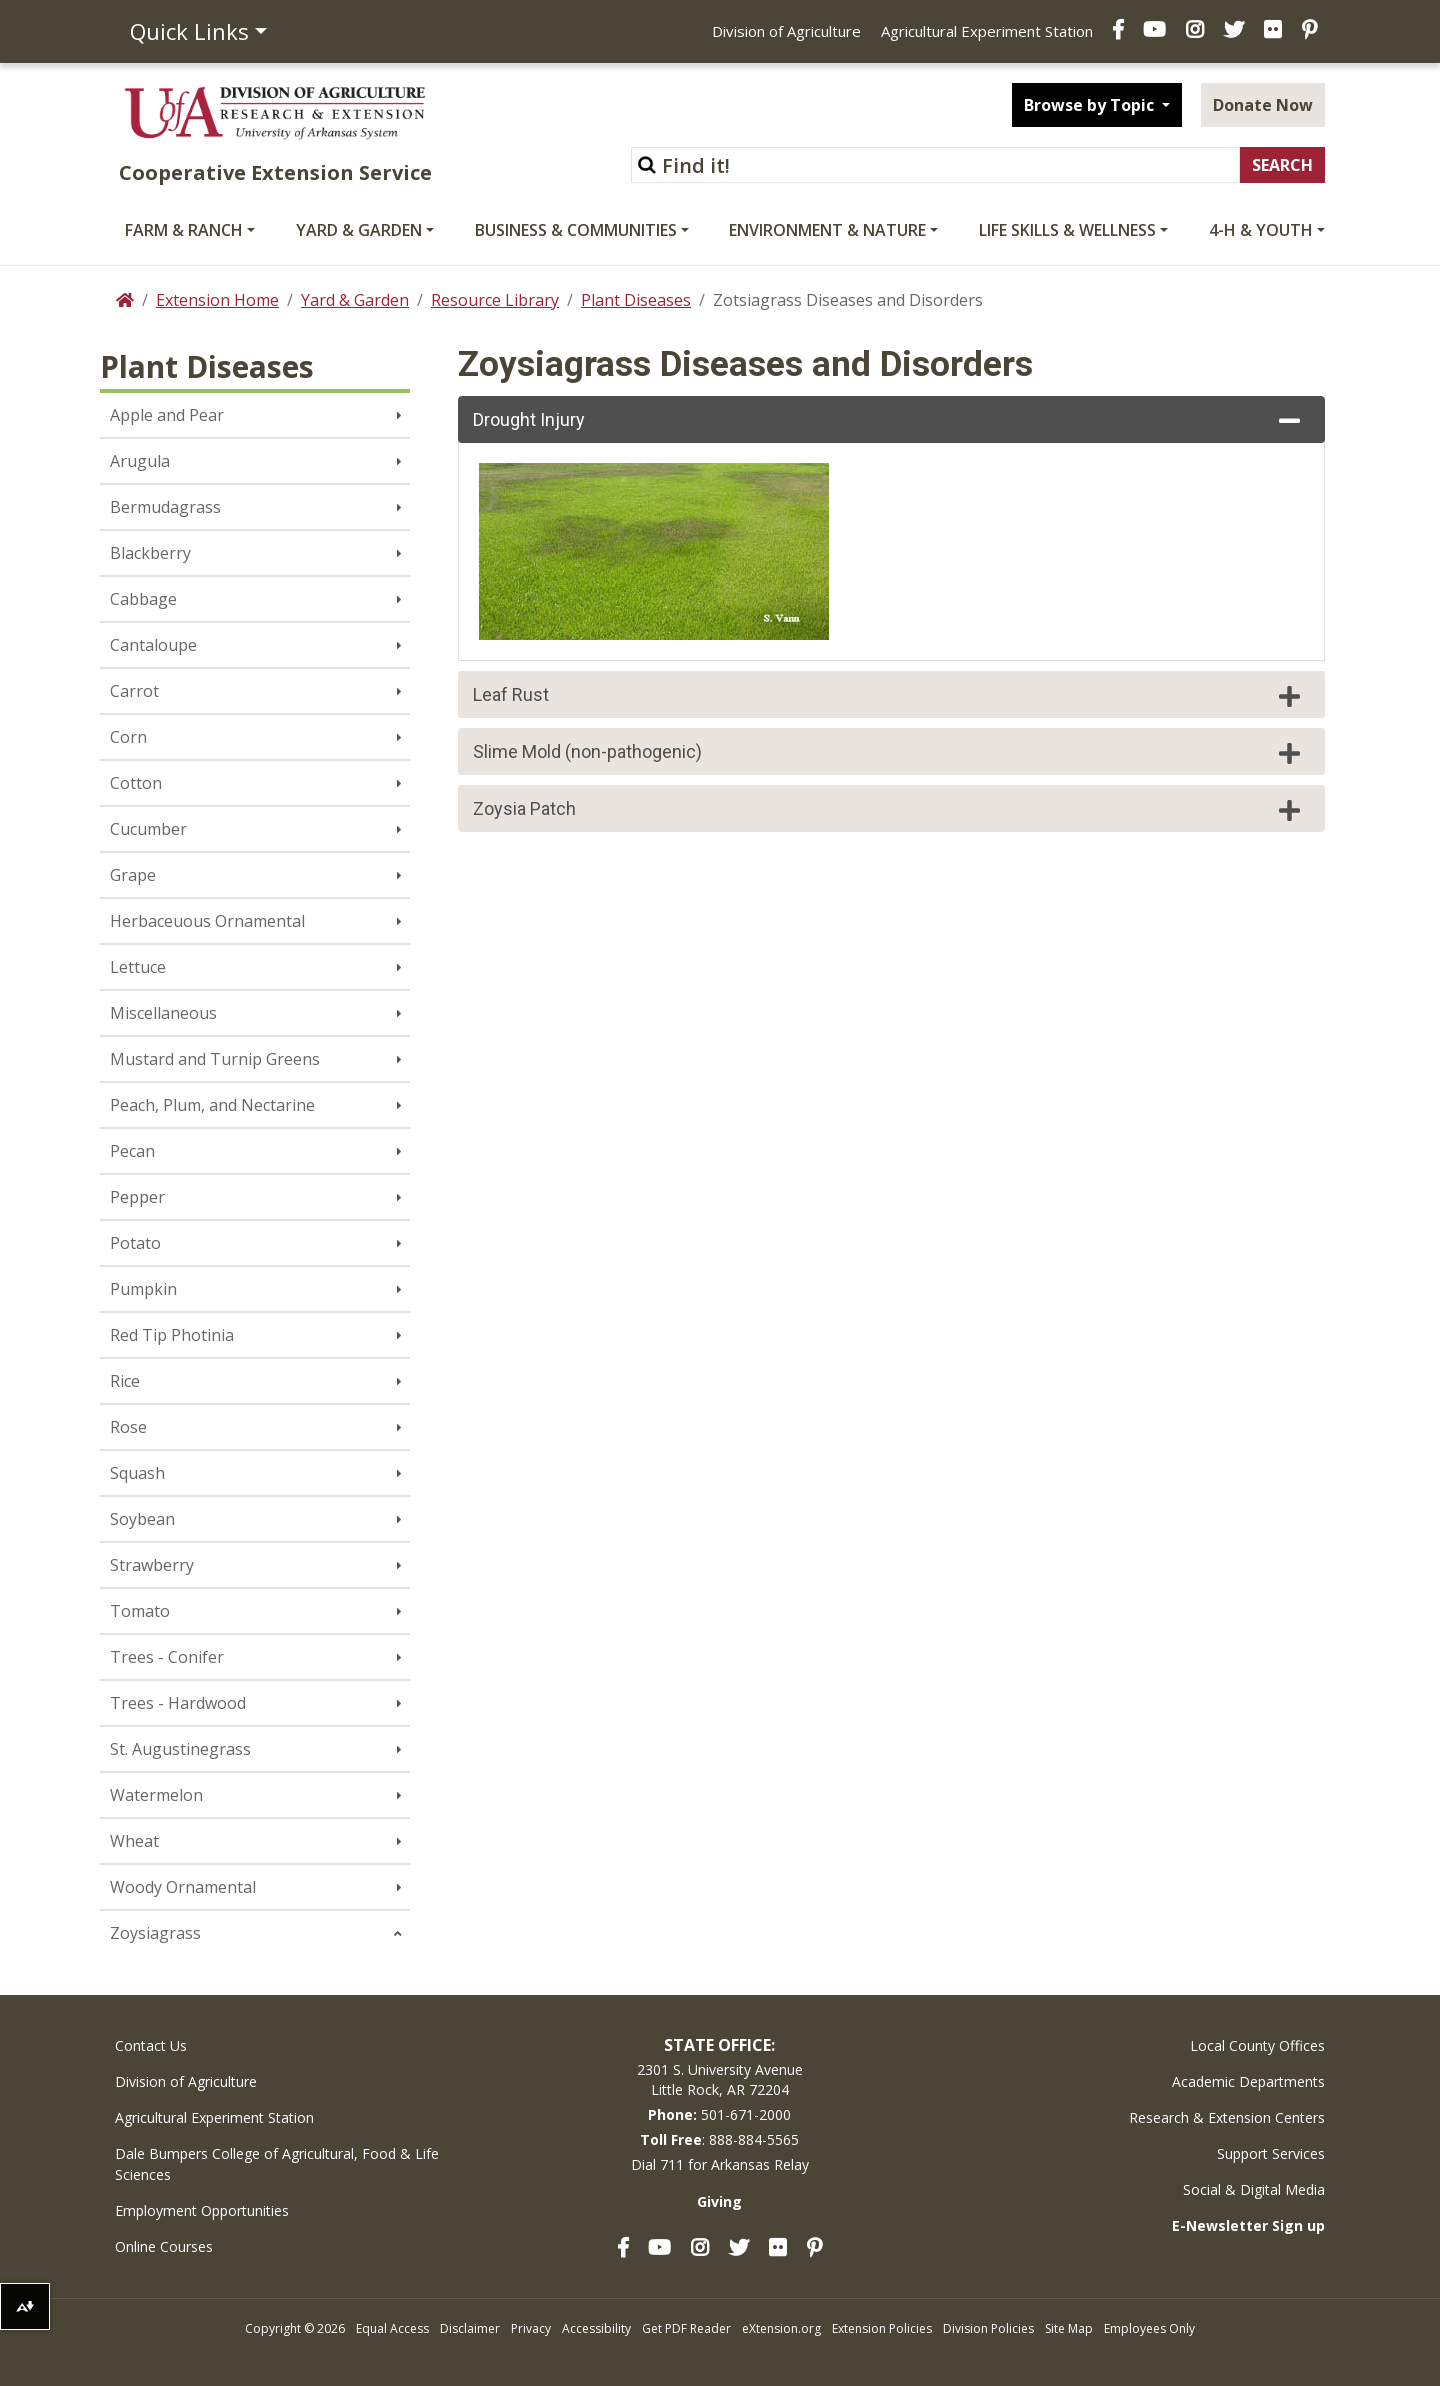  Describe the element at coordinates (1263, 105) in the screenshot. I see `Donate Now` at that location.